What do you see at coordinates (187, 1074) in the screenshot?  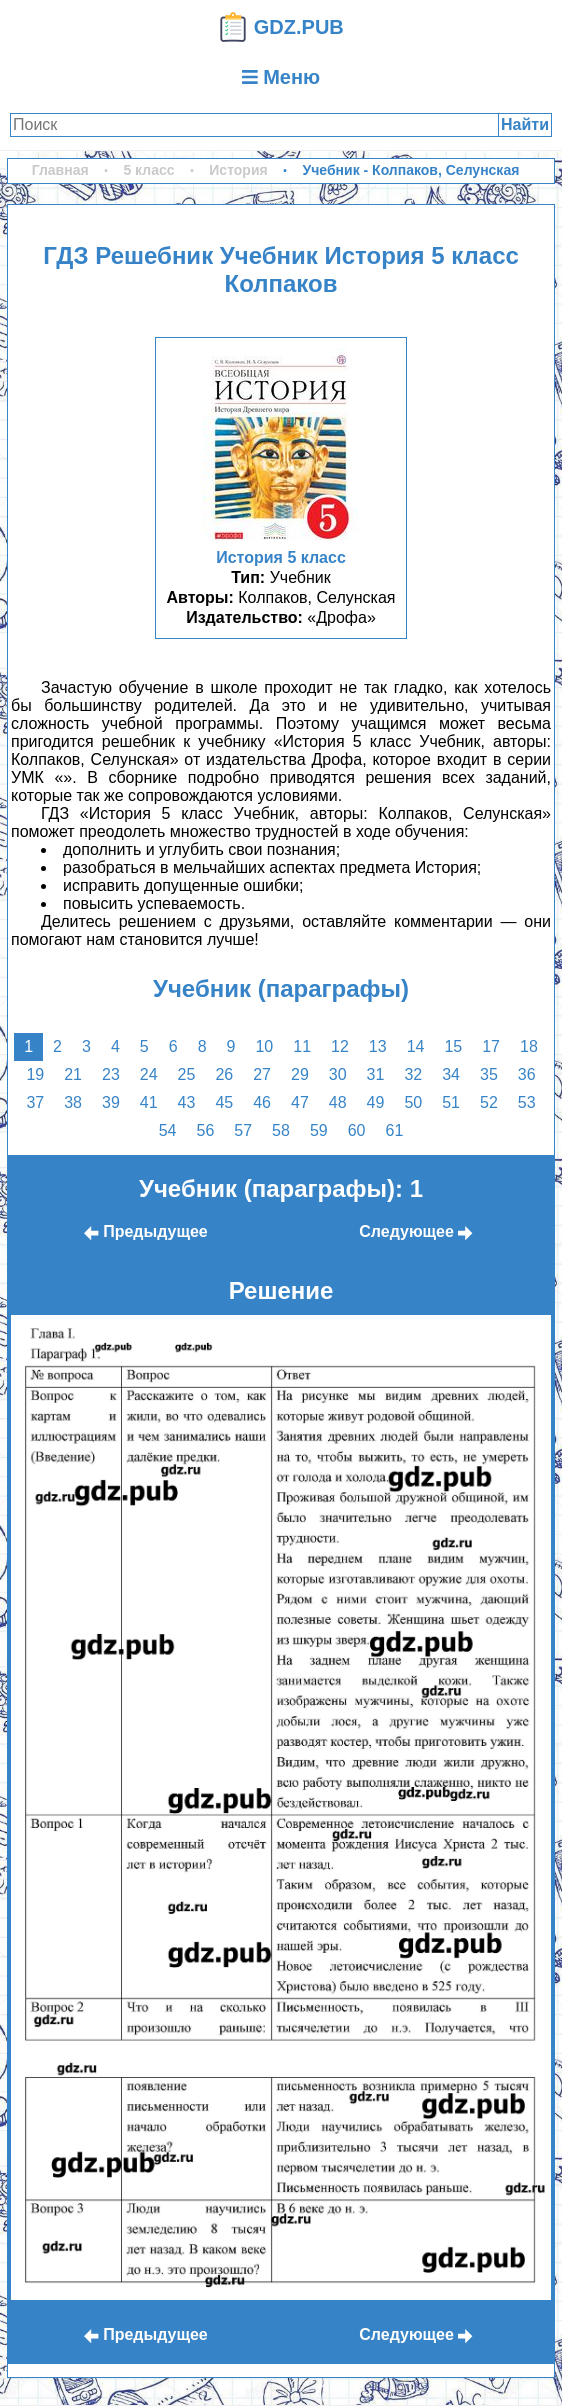 I see `25` at bounding box center [187, 1074].